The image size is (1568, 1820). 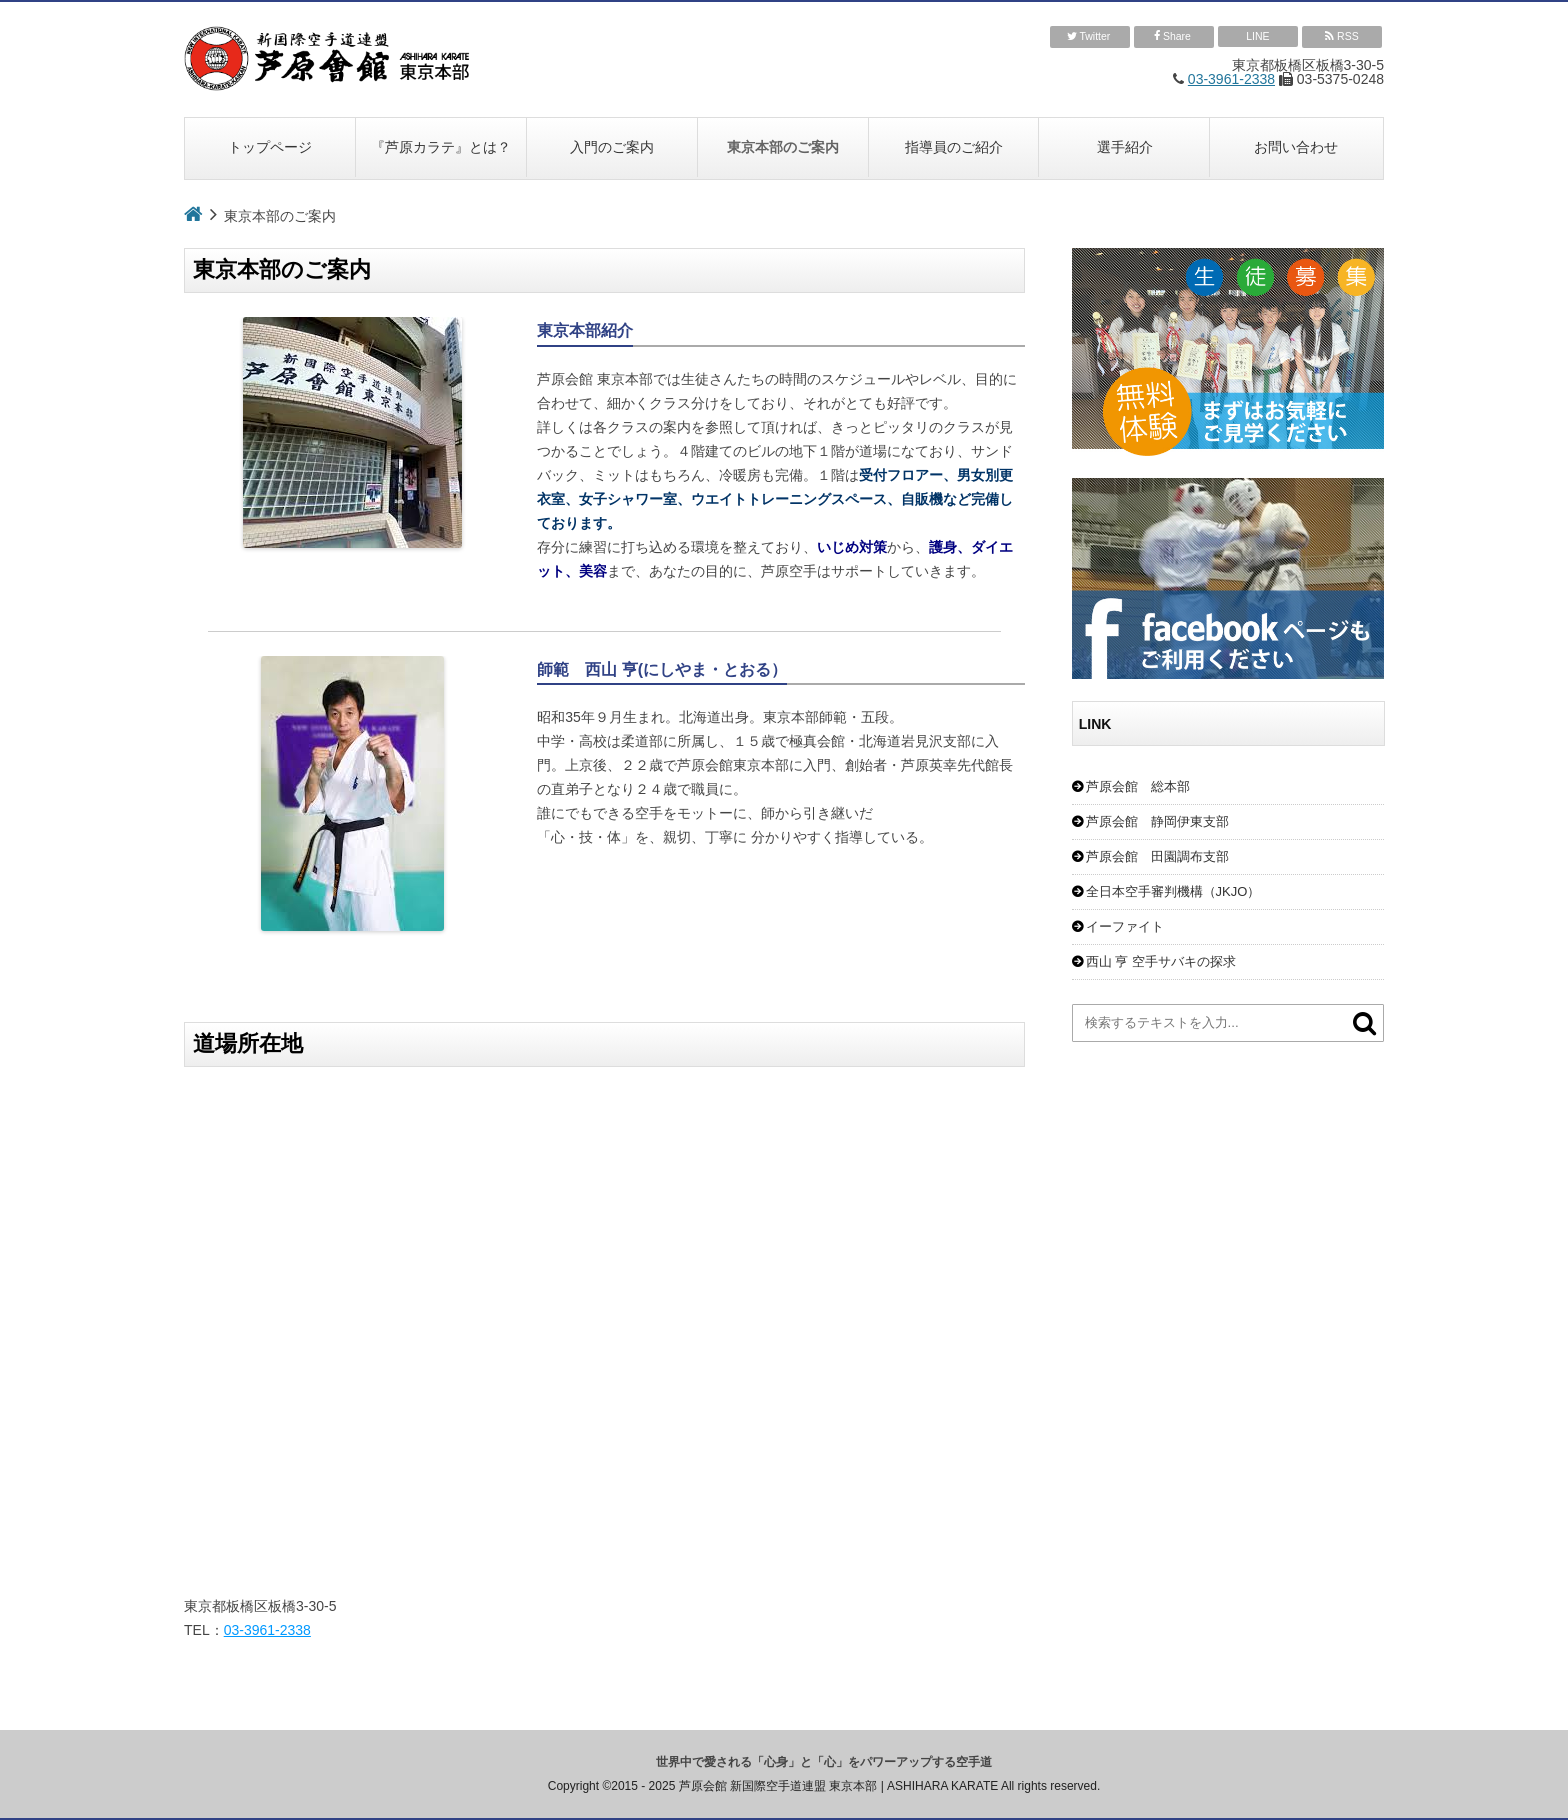 What do you see at coordinates (1231, 79) in the screenshot?
I see `03-3961-2338` at bounding box center [1231, 79].